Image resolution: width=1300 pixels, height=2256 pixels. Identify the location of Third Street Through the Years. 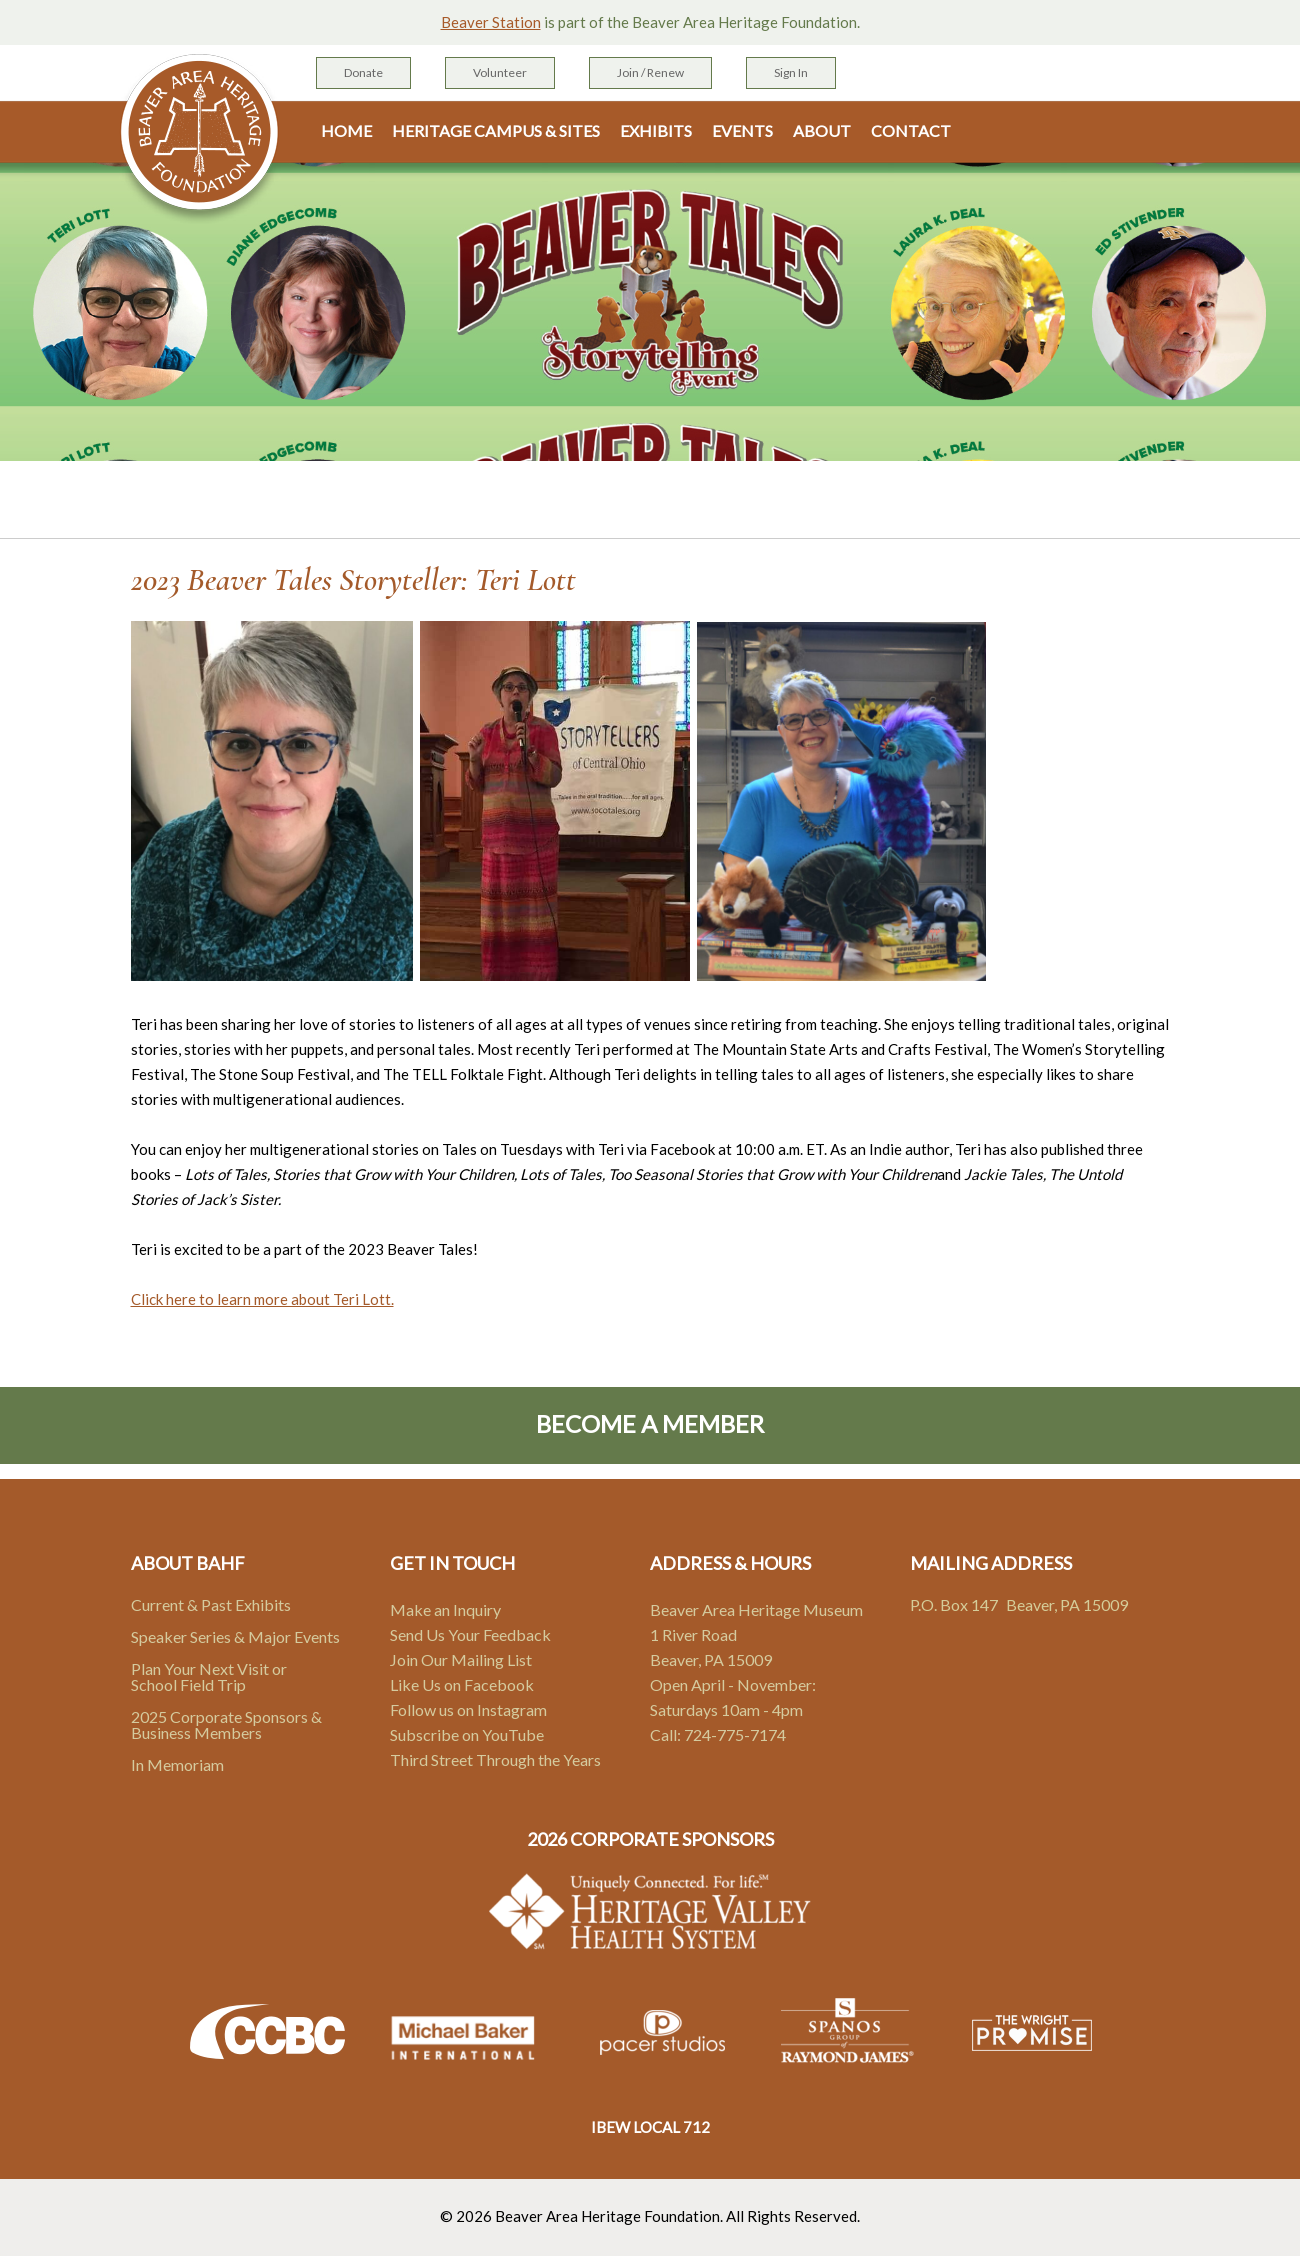
(495, 1759).